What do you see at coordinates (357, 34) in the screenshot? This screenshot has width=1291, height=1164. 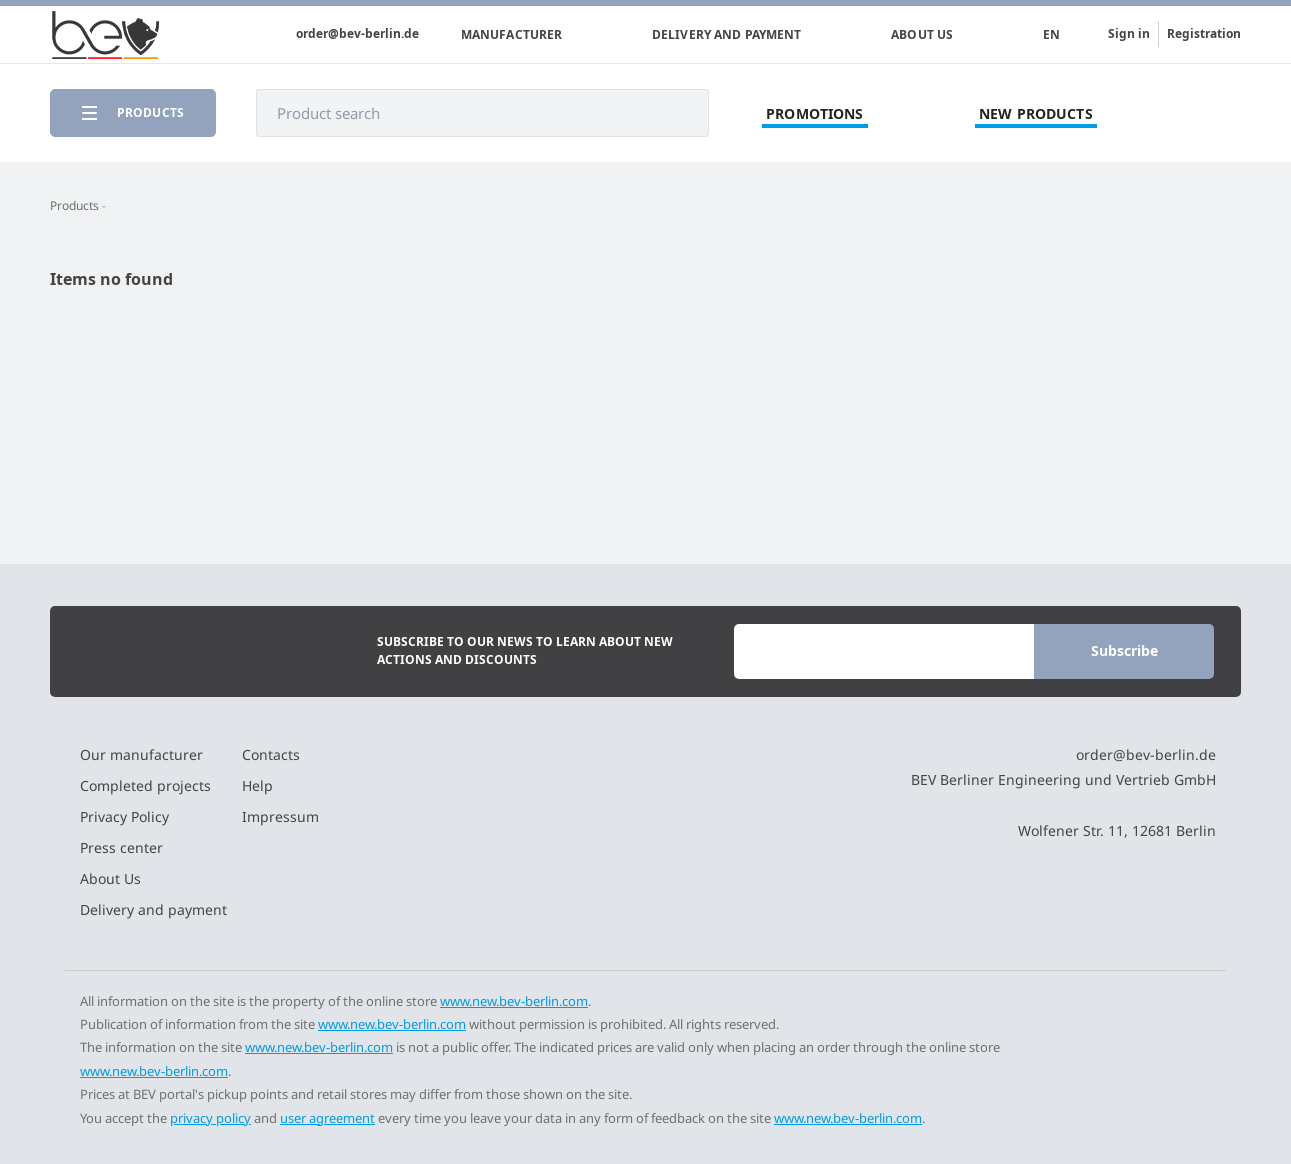 I see `order@bev-berlin.de` at bounding box center [357, 34].